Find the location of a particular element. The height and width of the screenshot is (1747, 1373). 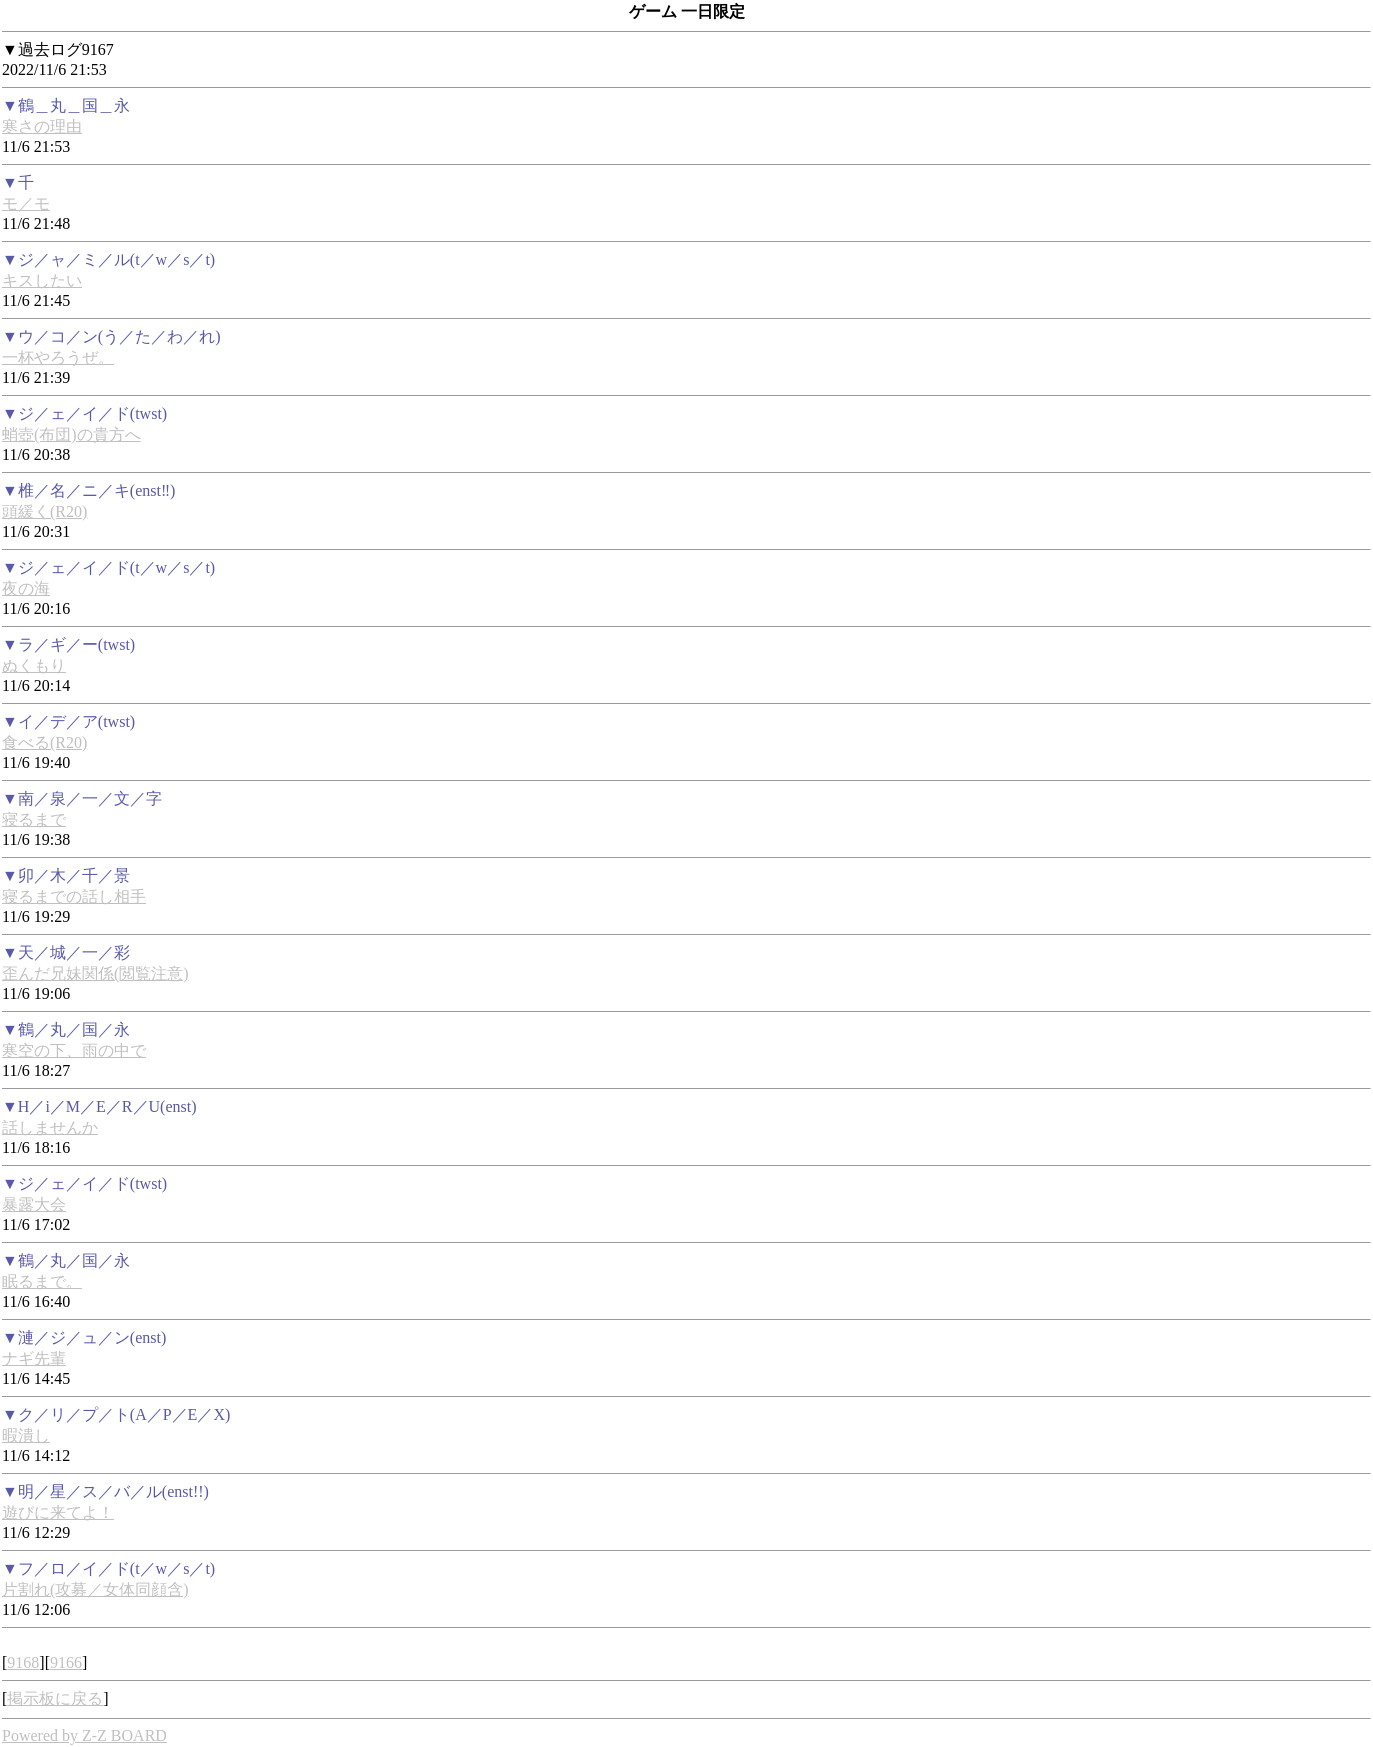

寒空の下、雨の中で is located at coordinates (74, 1050).